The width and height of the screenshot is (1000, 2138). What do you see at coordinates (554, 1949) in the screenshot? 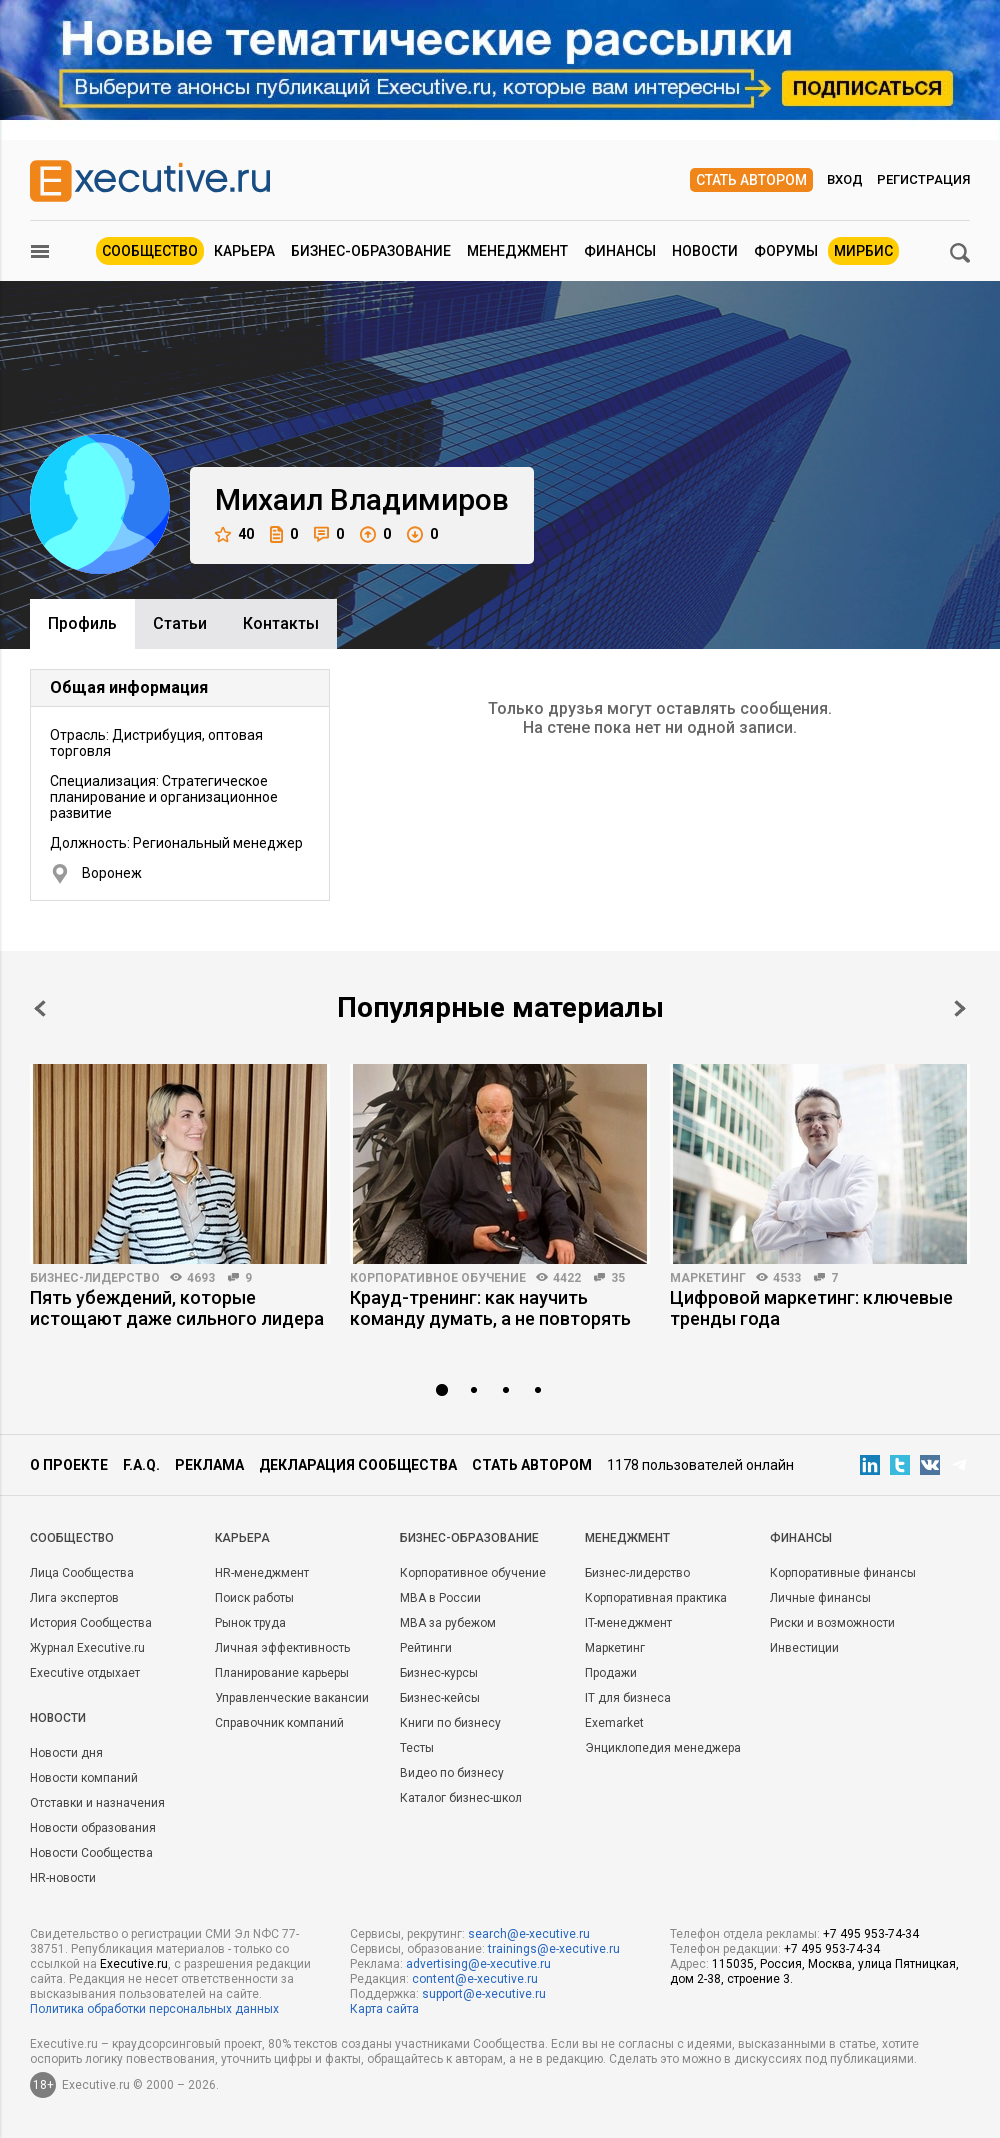
I see `trainings@e-xecutive.ru` at bounding box center [554, 1949].